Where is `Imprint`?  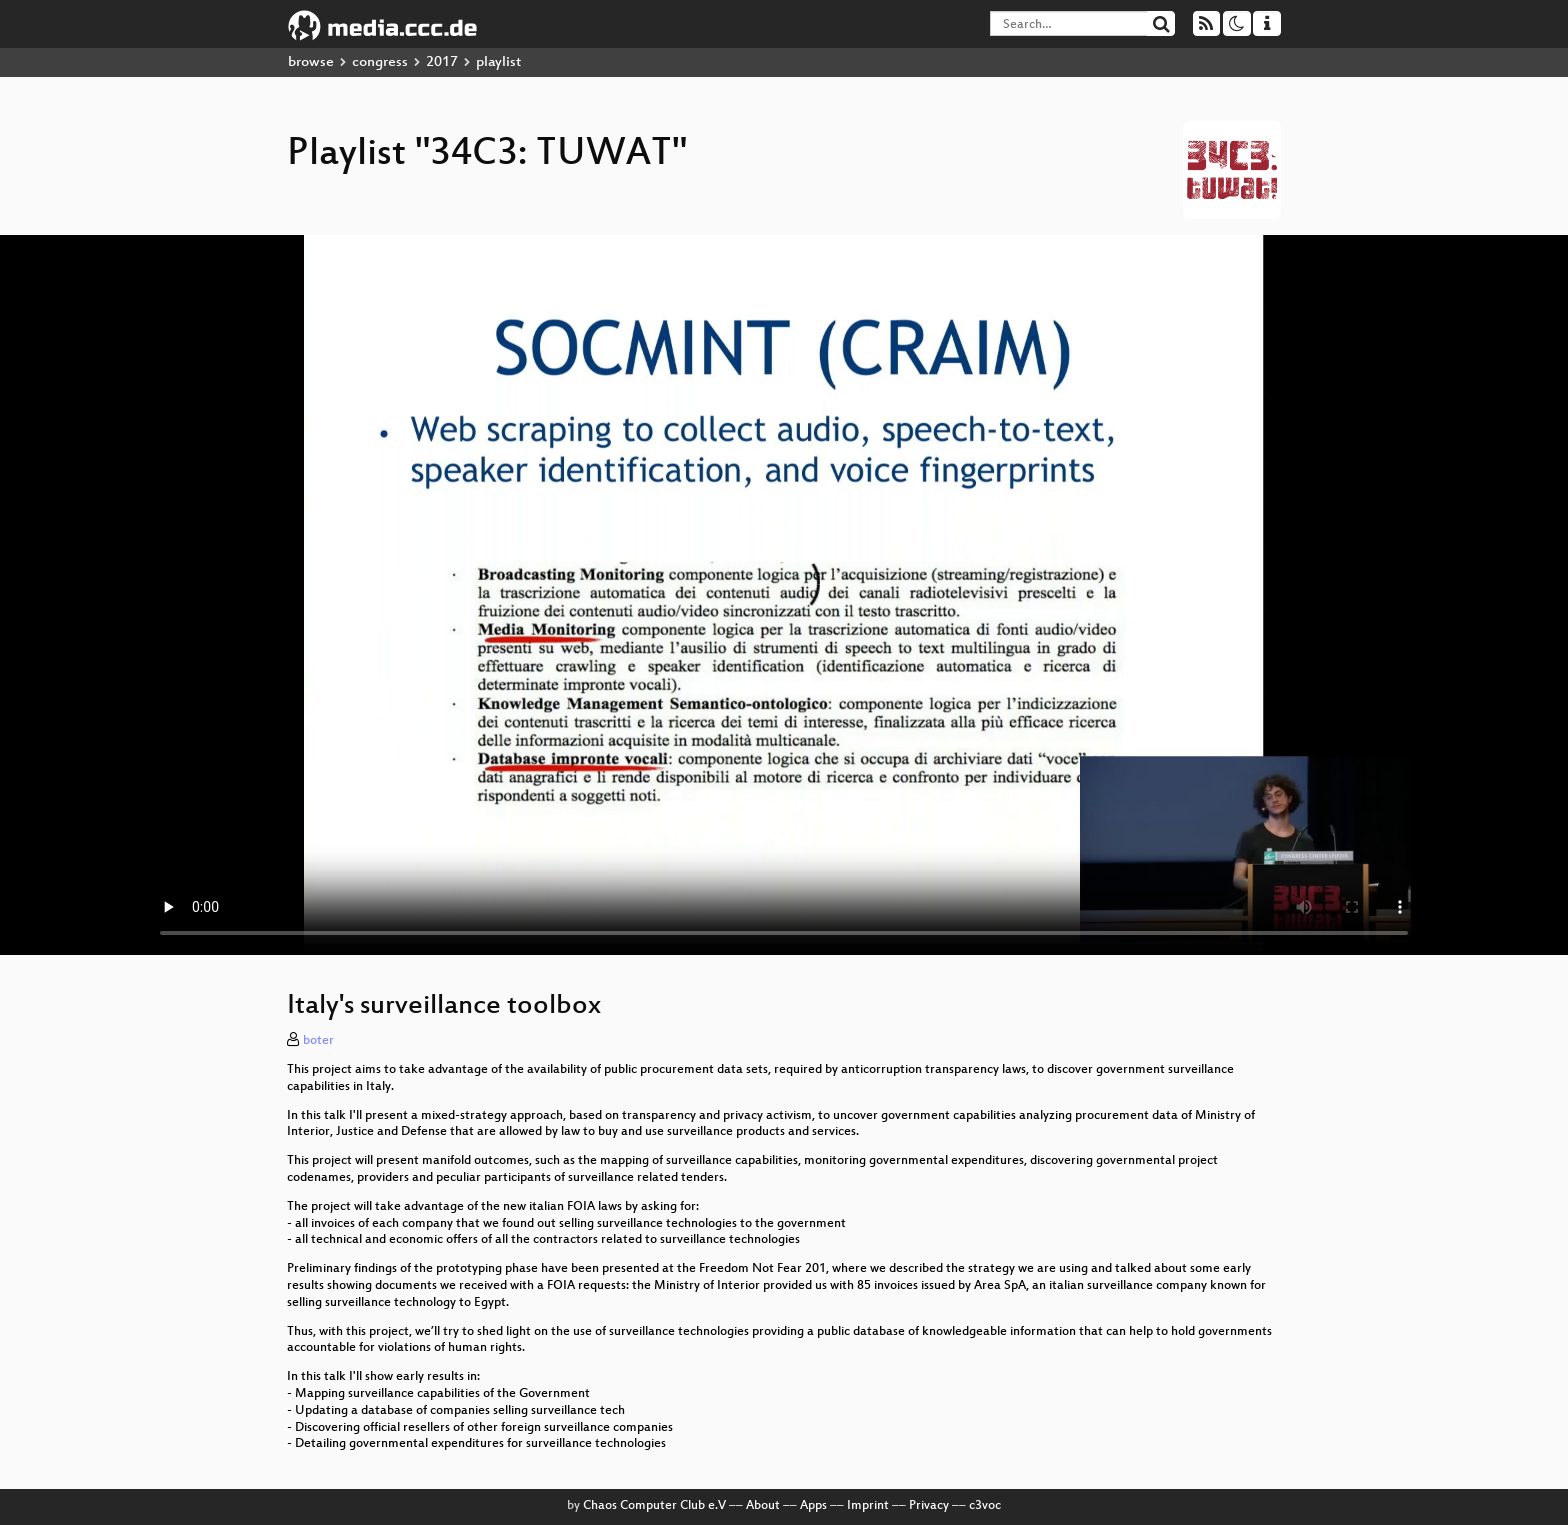
Imprint is located at coordinates (868, 1506).